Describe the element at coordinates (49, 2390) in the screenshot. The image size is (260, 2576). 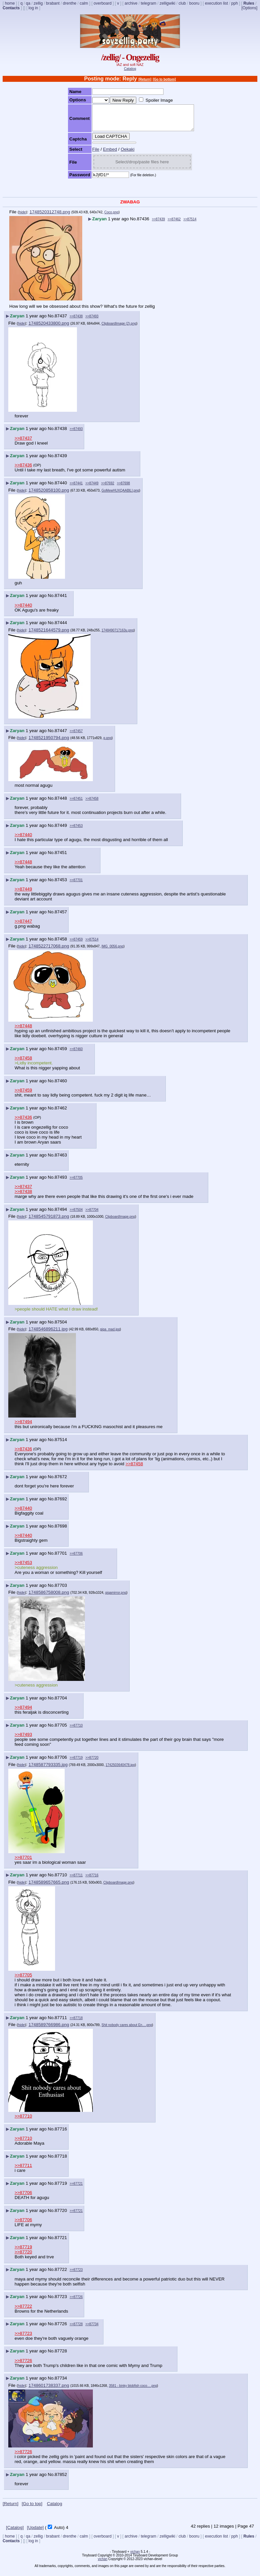
I see `1748601738337.png` at that location.